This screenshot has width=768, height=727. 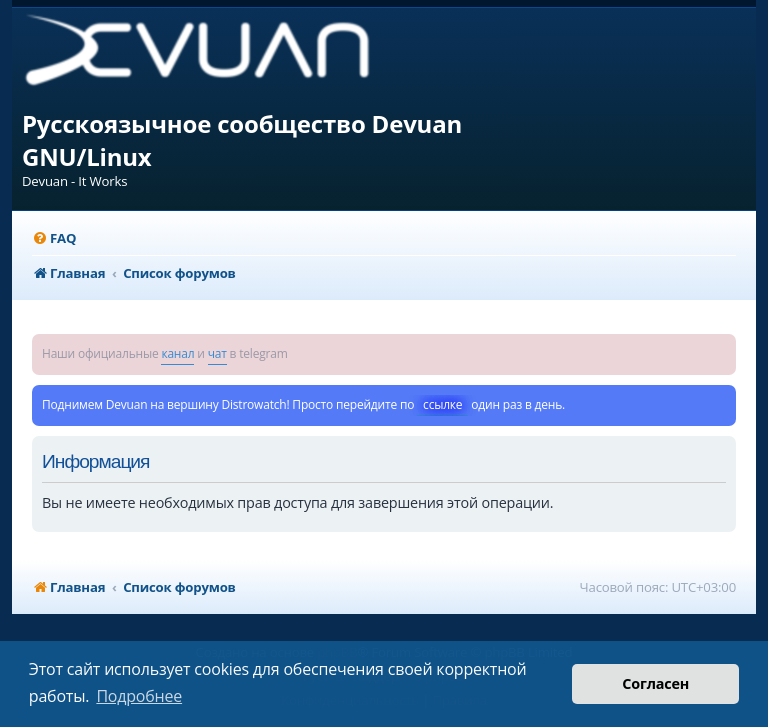 What do you see at coordinates (217, 353) in the screenshot?
I see `чат` at bounding box center [217, 353].